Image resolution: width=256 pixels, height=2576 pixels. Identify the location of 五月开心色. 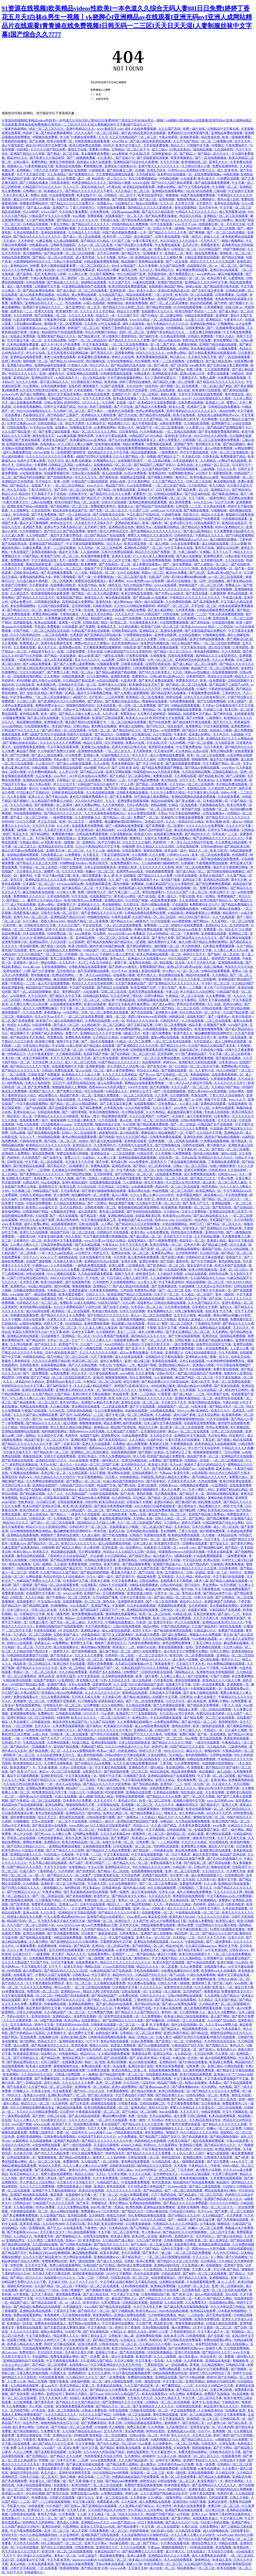
(190, 245).